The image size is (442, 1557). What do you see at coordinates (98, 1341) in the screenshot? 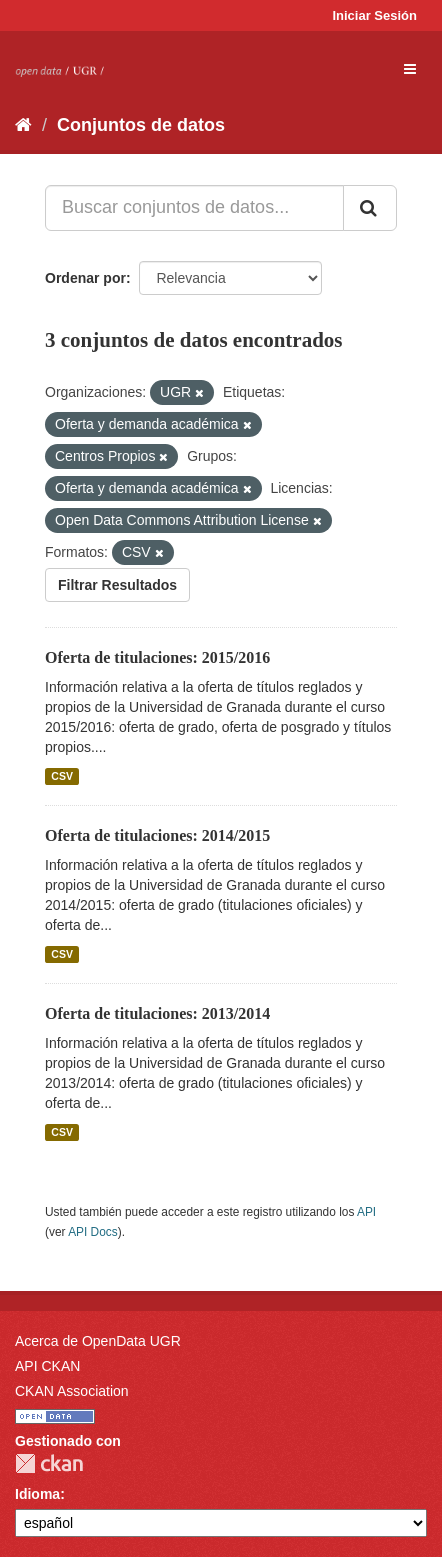
I see `Acerca de OpenData UGR` at bounding box center [98, 1341].